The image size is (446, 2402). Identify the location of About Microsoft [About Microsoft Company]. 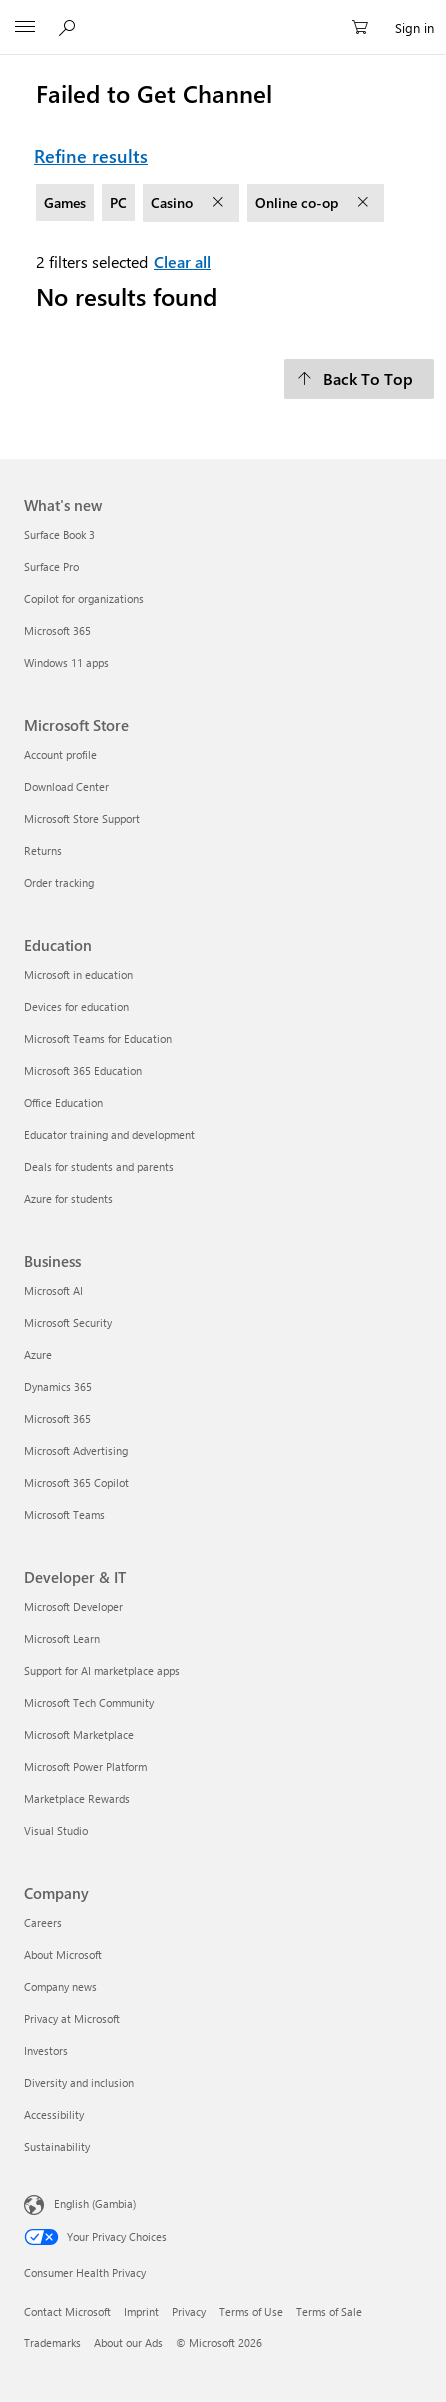
(63, 1954).